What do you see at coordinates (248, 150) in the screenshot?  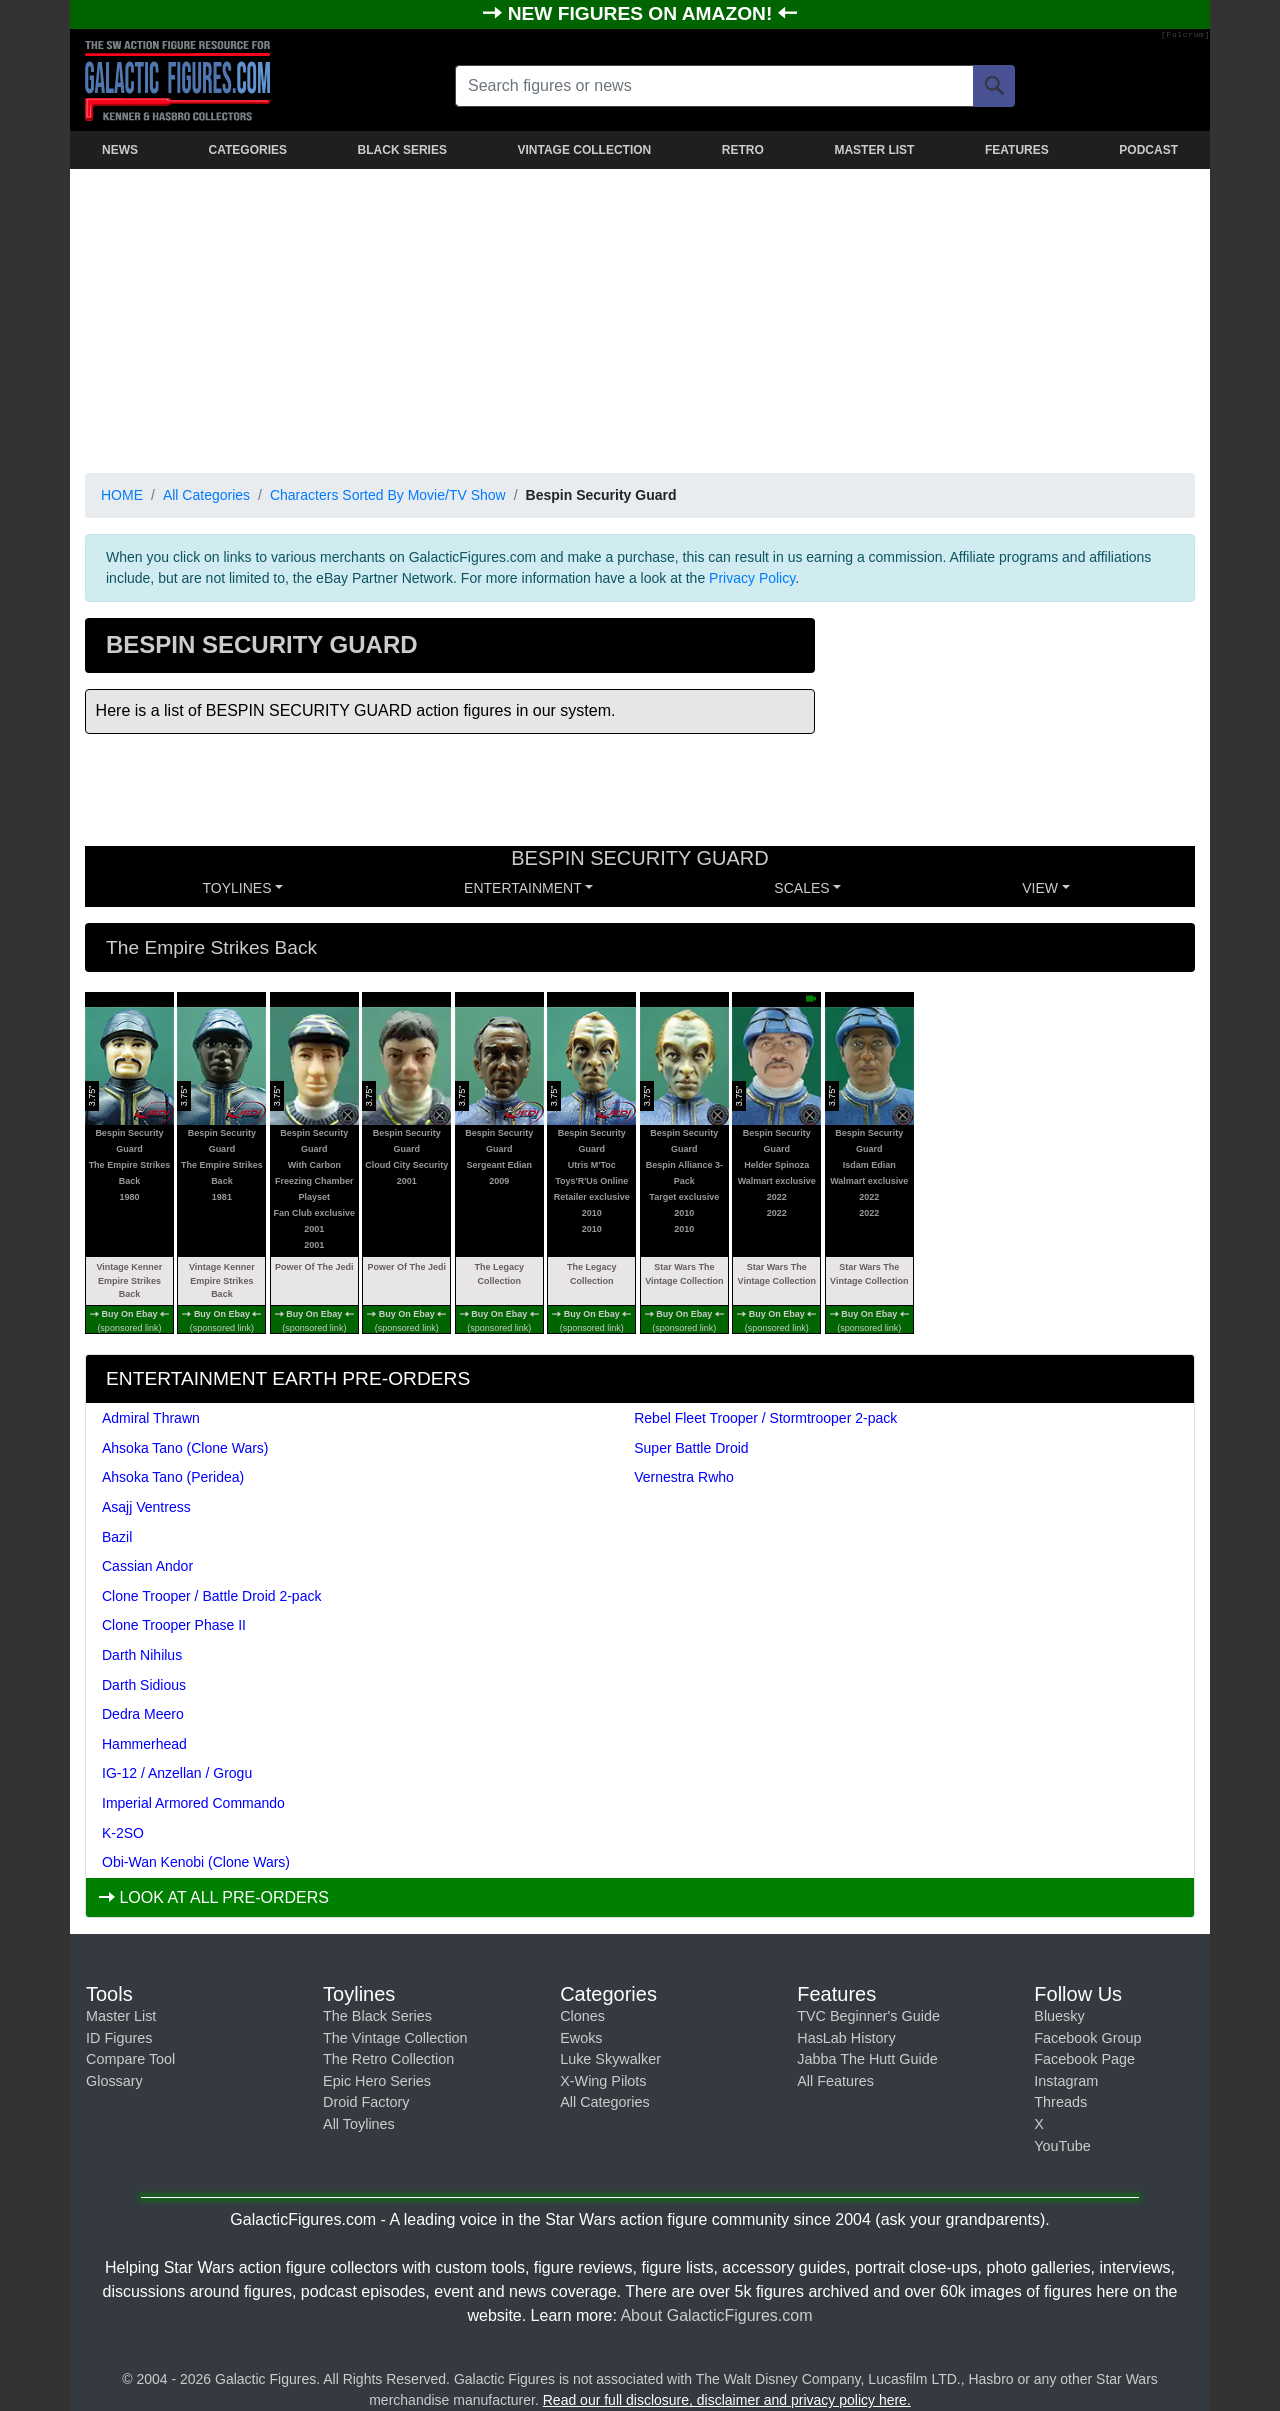 I see `CATEGORIES` at bounding box center [248, 150].